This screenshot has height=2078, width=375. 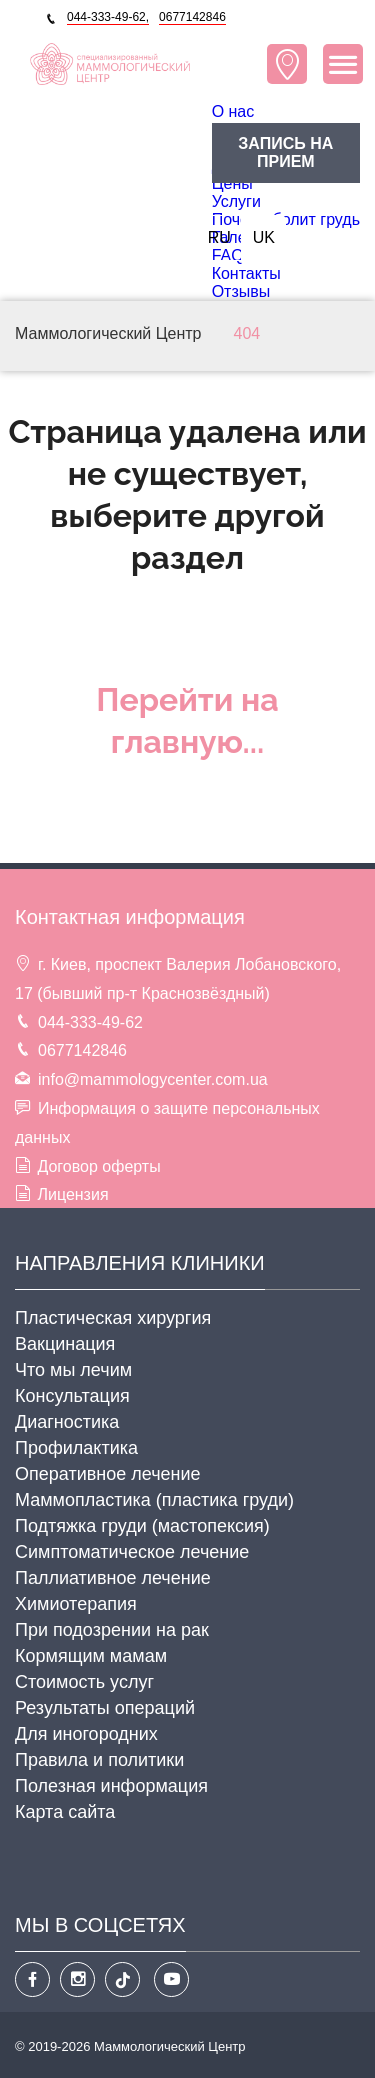 I want to click on O нас, so click(x=233, y=111).